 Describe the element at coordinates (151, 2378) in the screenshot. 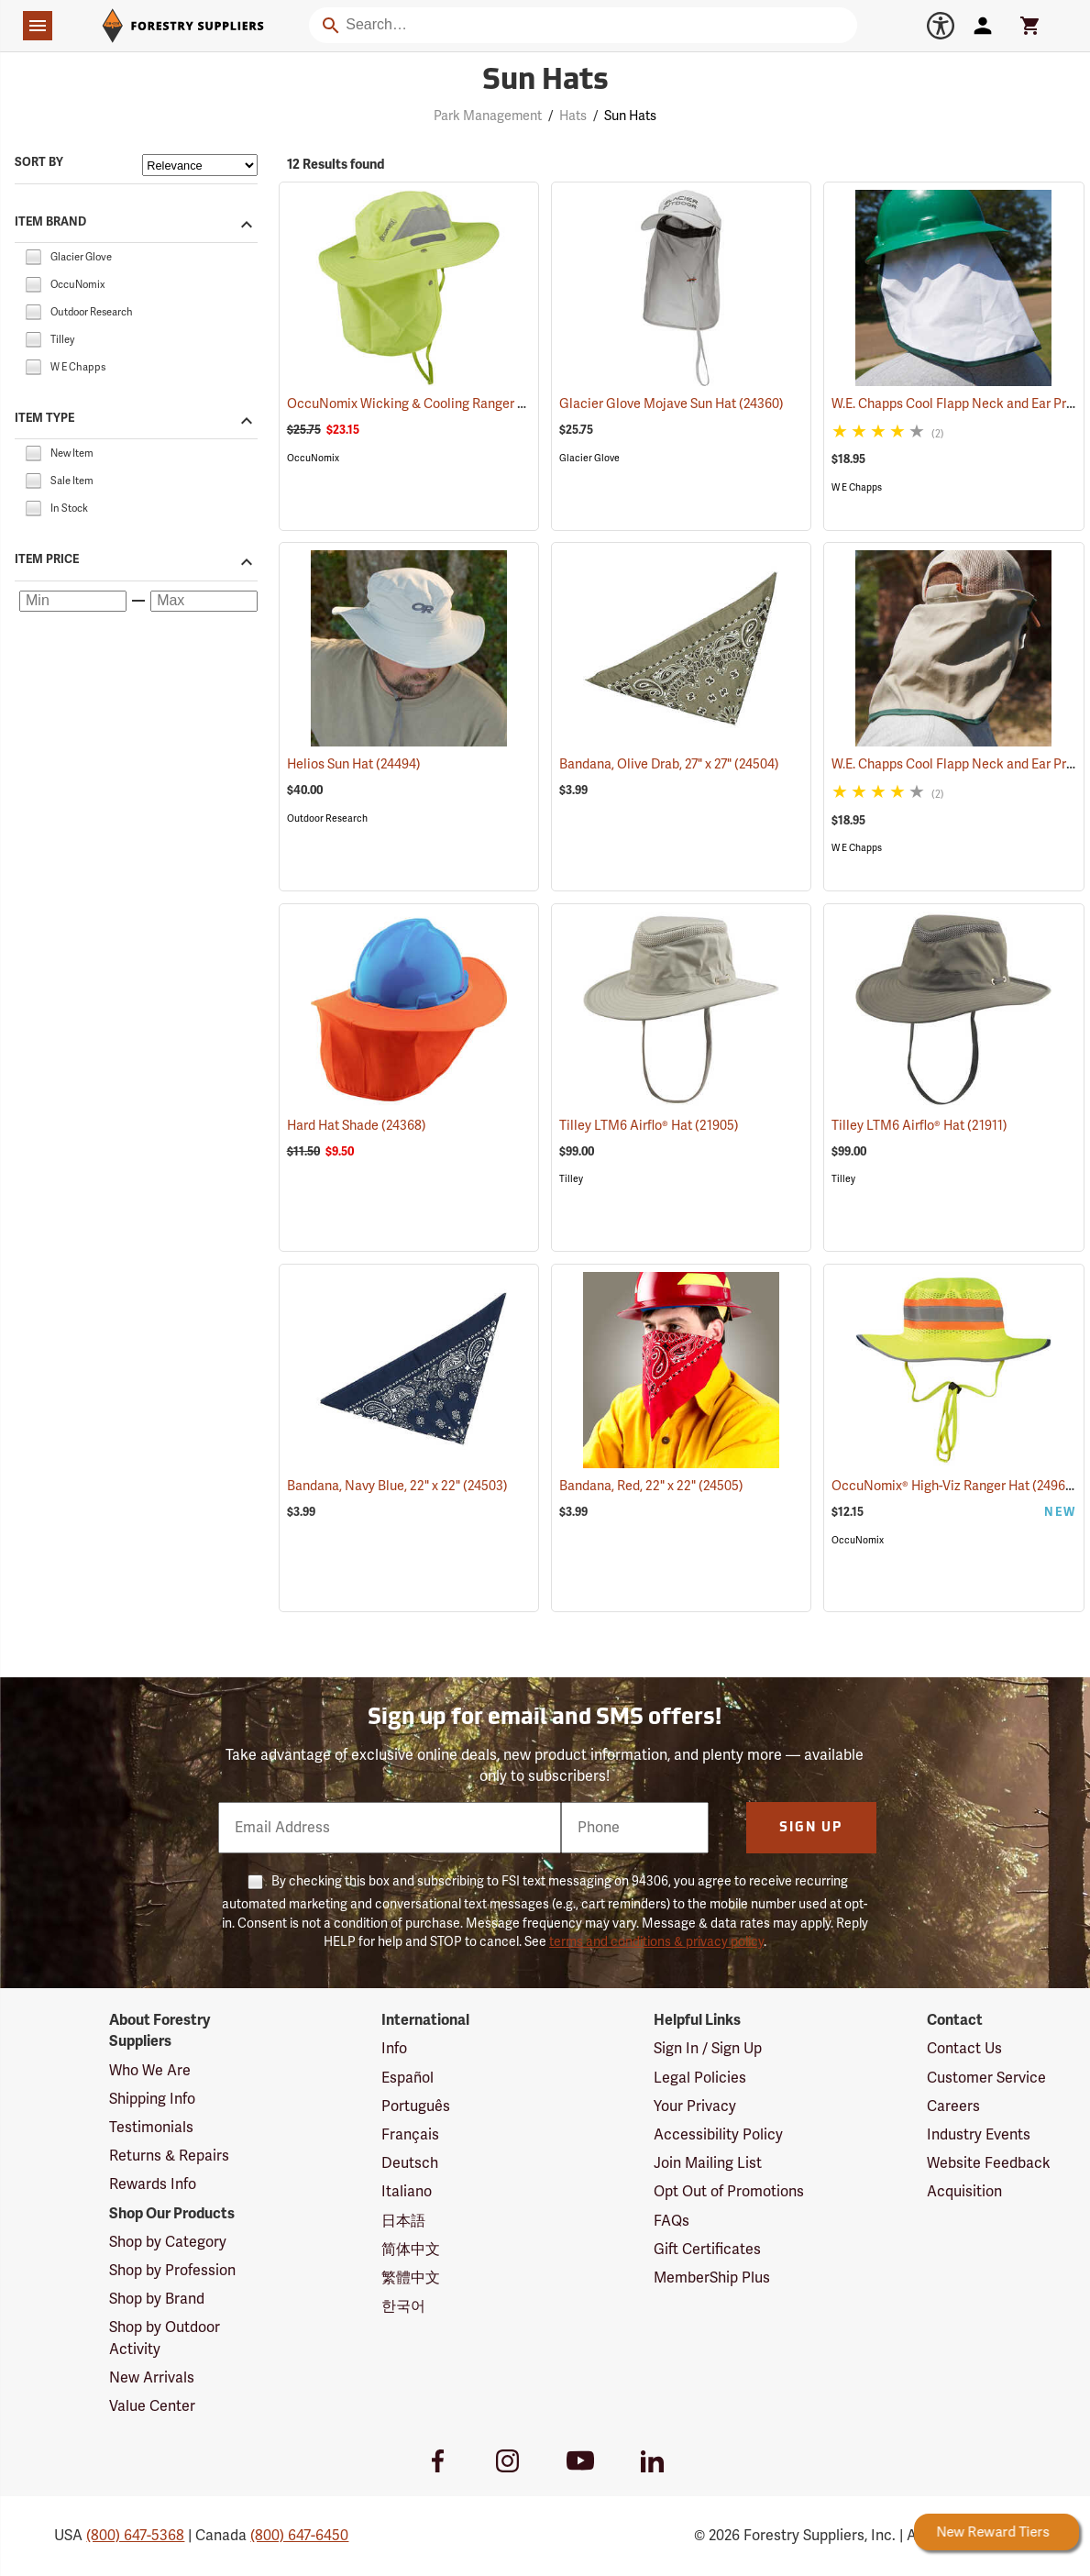

I see `New Arrivals` at that location.